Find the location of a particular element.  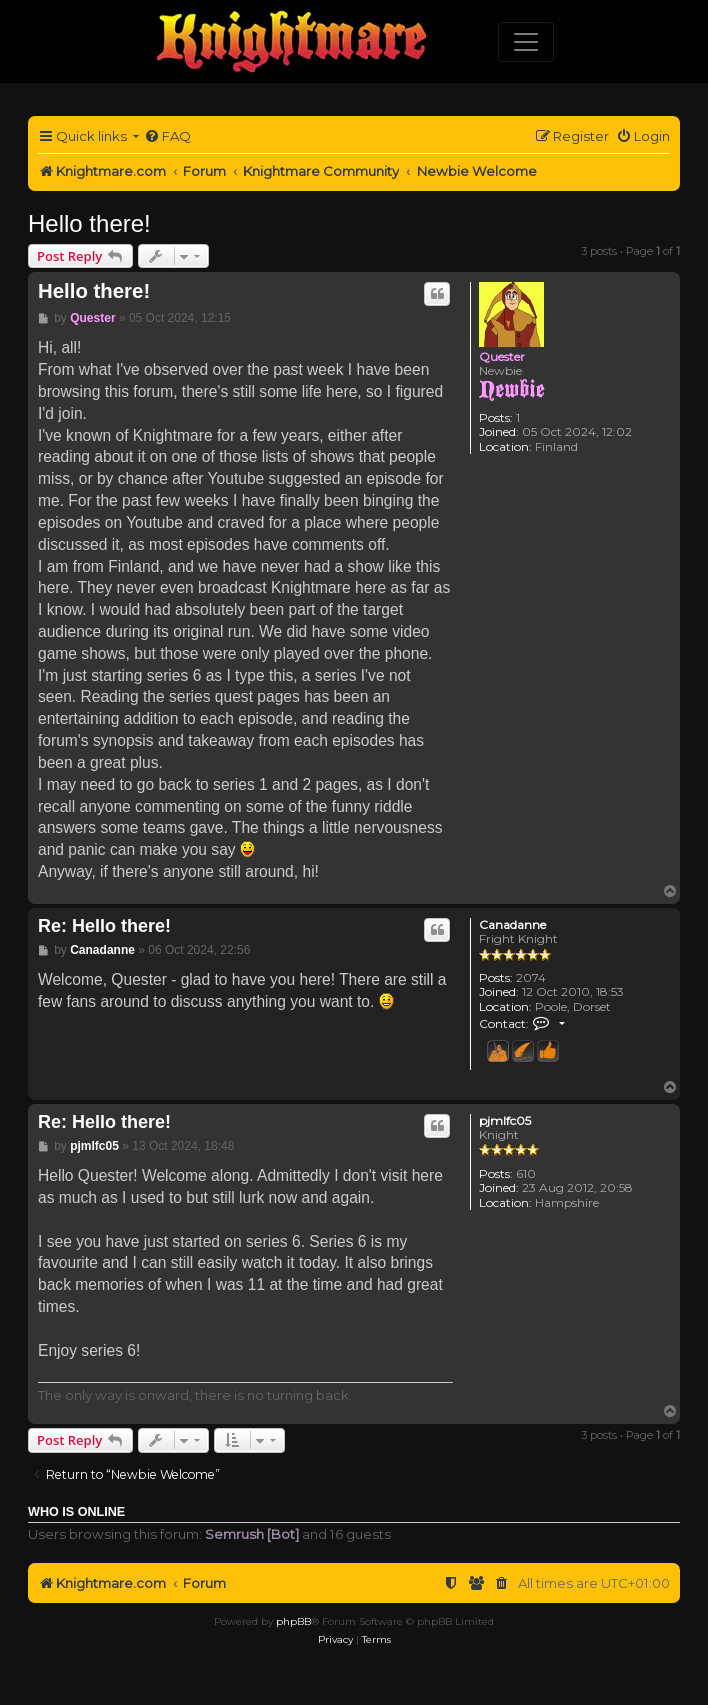

[menuitem] is located at coordinates (167, 136).